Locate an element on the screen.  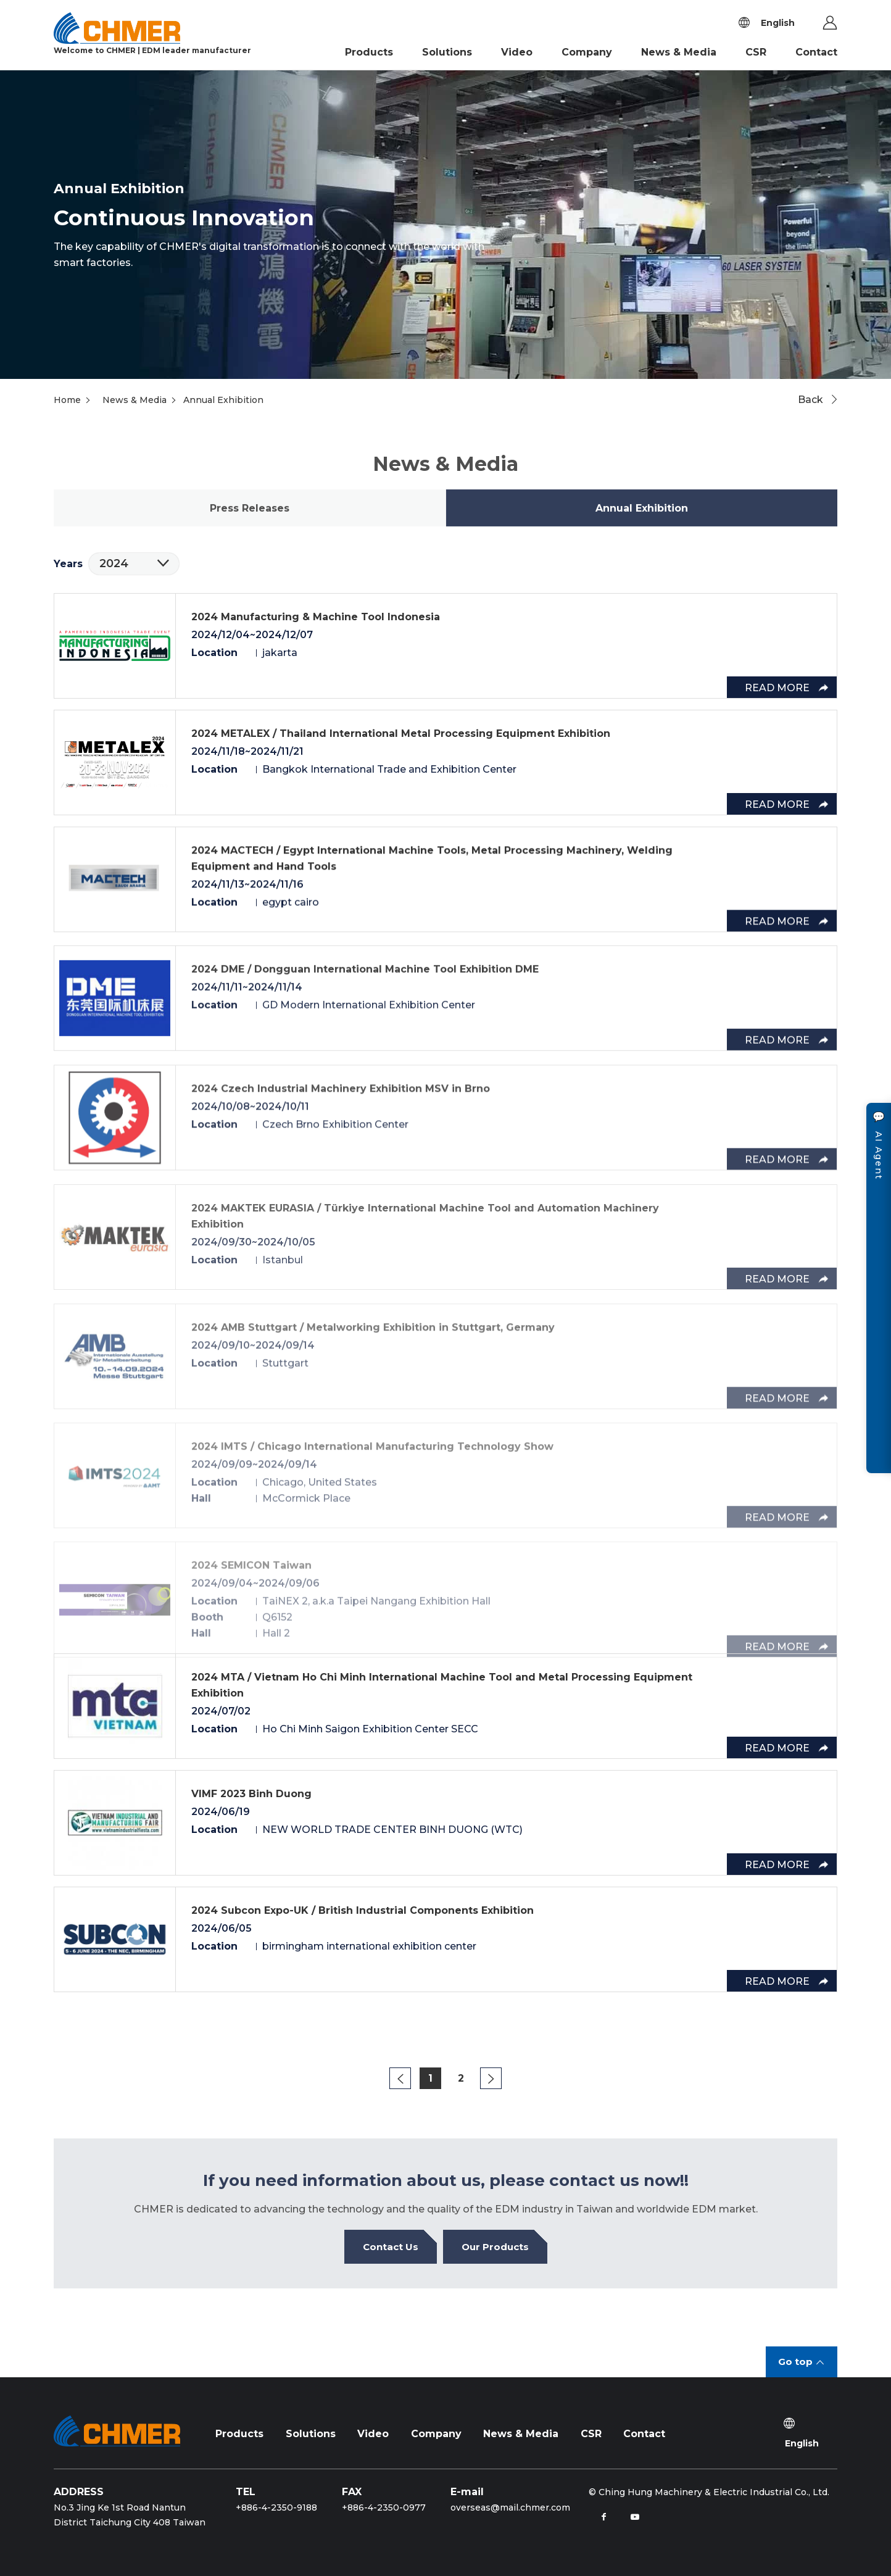
News & Media is located at coordinates (678, 52).